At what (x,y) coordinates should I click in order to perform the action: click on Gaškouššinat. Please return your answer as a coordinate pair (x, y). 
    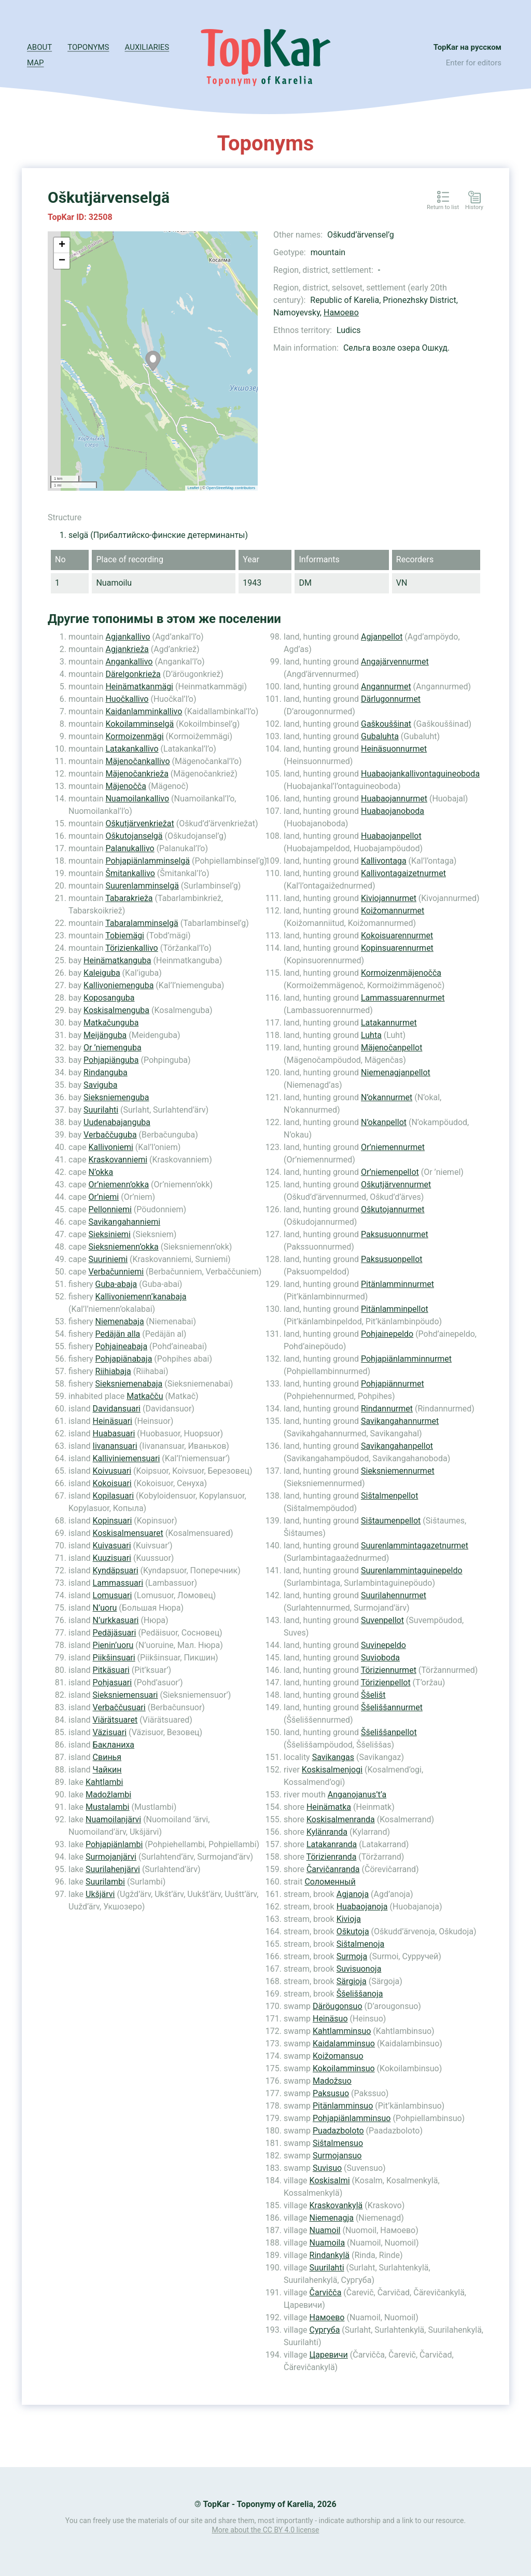
    Looking at the image, I should click on (386, 724).